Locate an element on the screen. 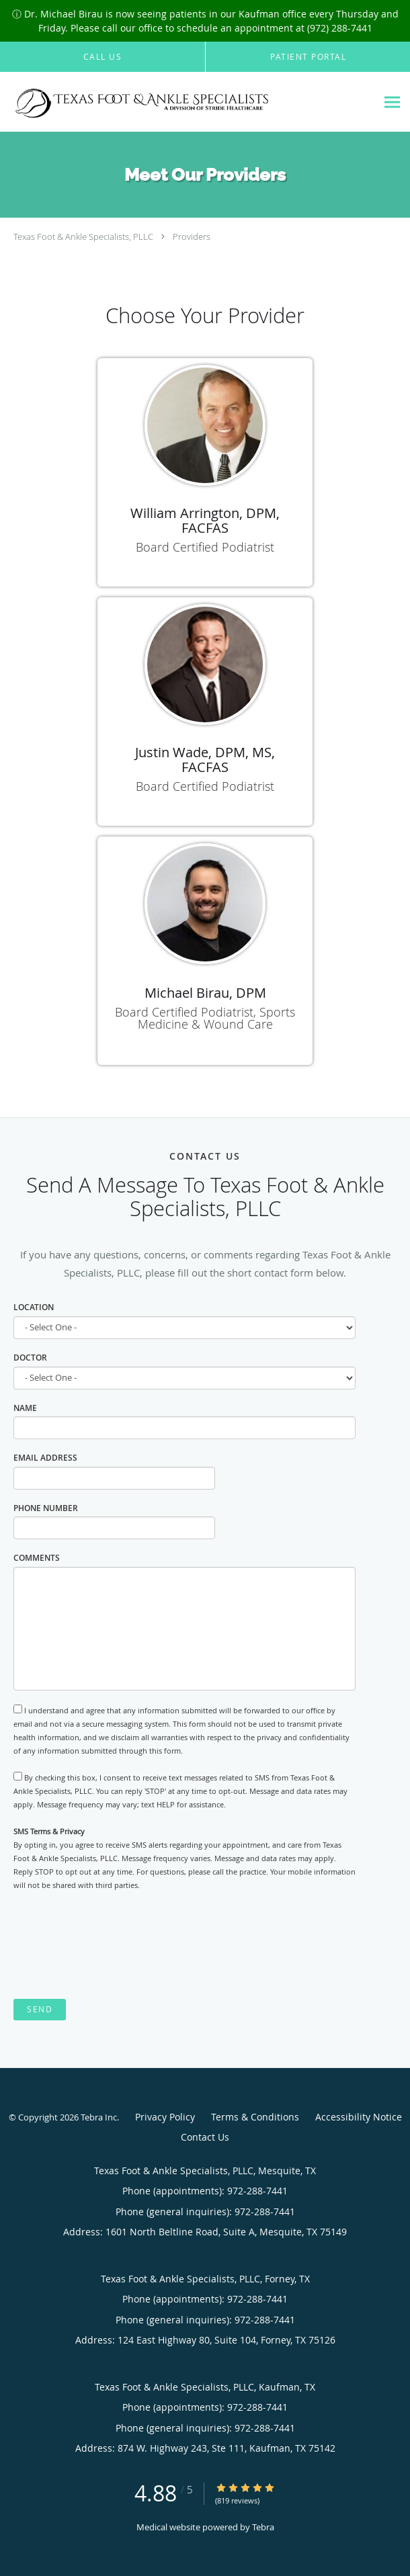 The width and height of the screenshot is (410, 2576). Contact Us is located at coordinates (205, 2137).